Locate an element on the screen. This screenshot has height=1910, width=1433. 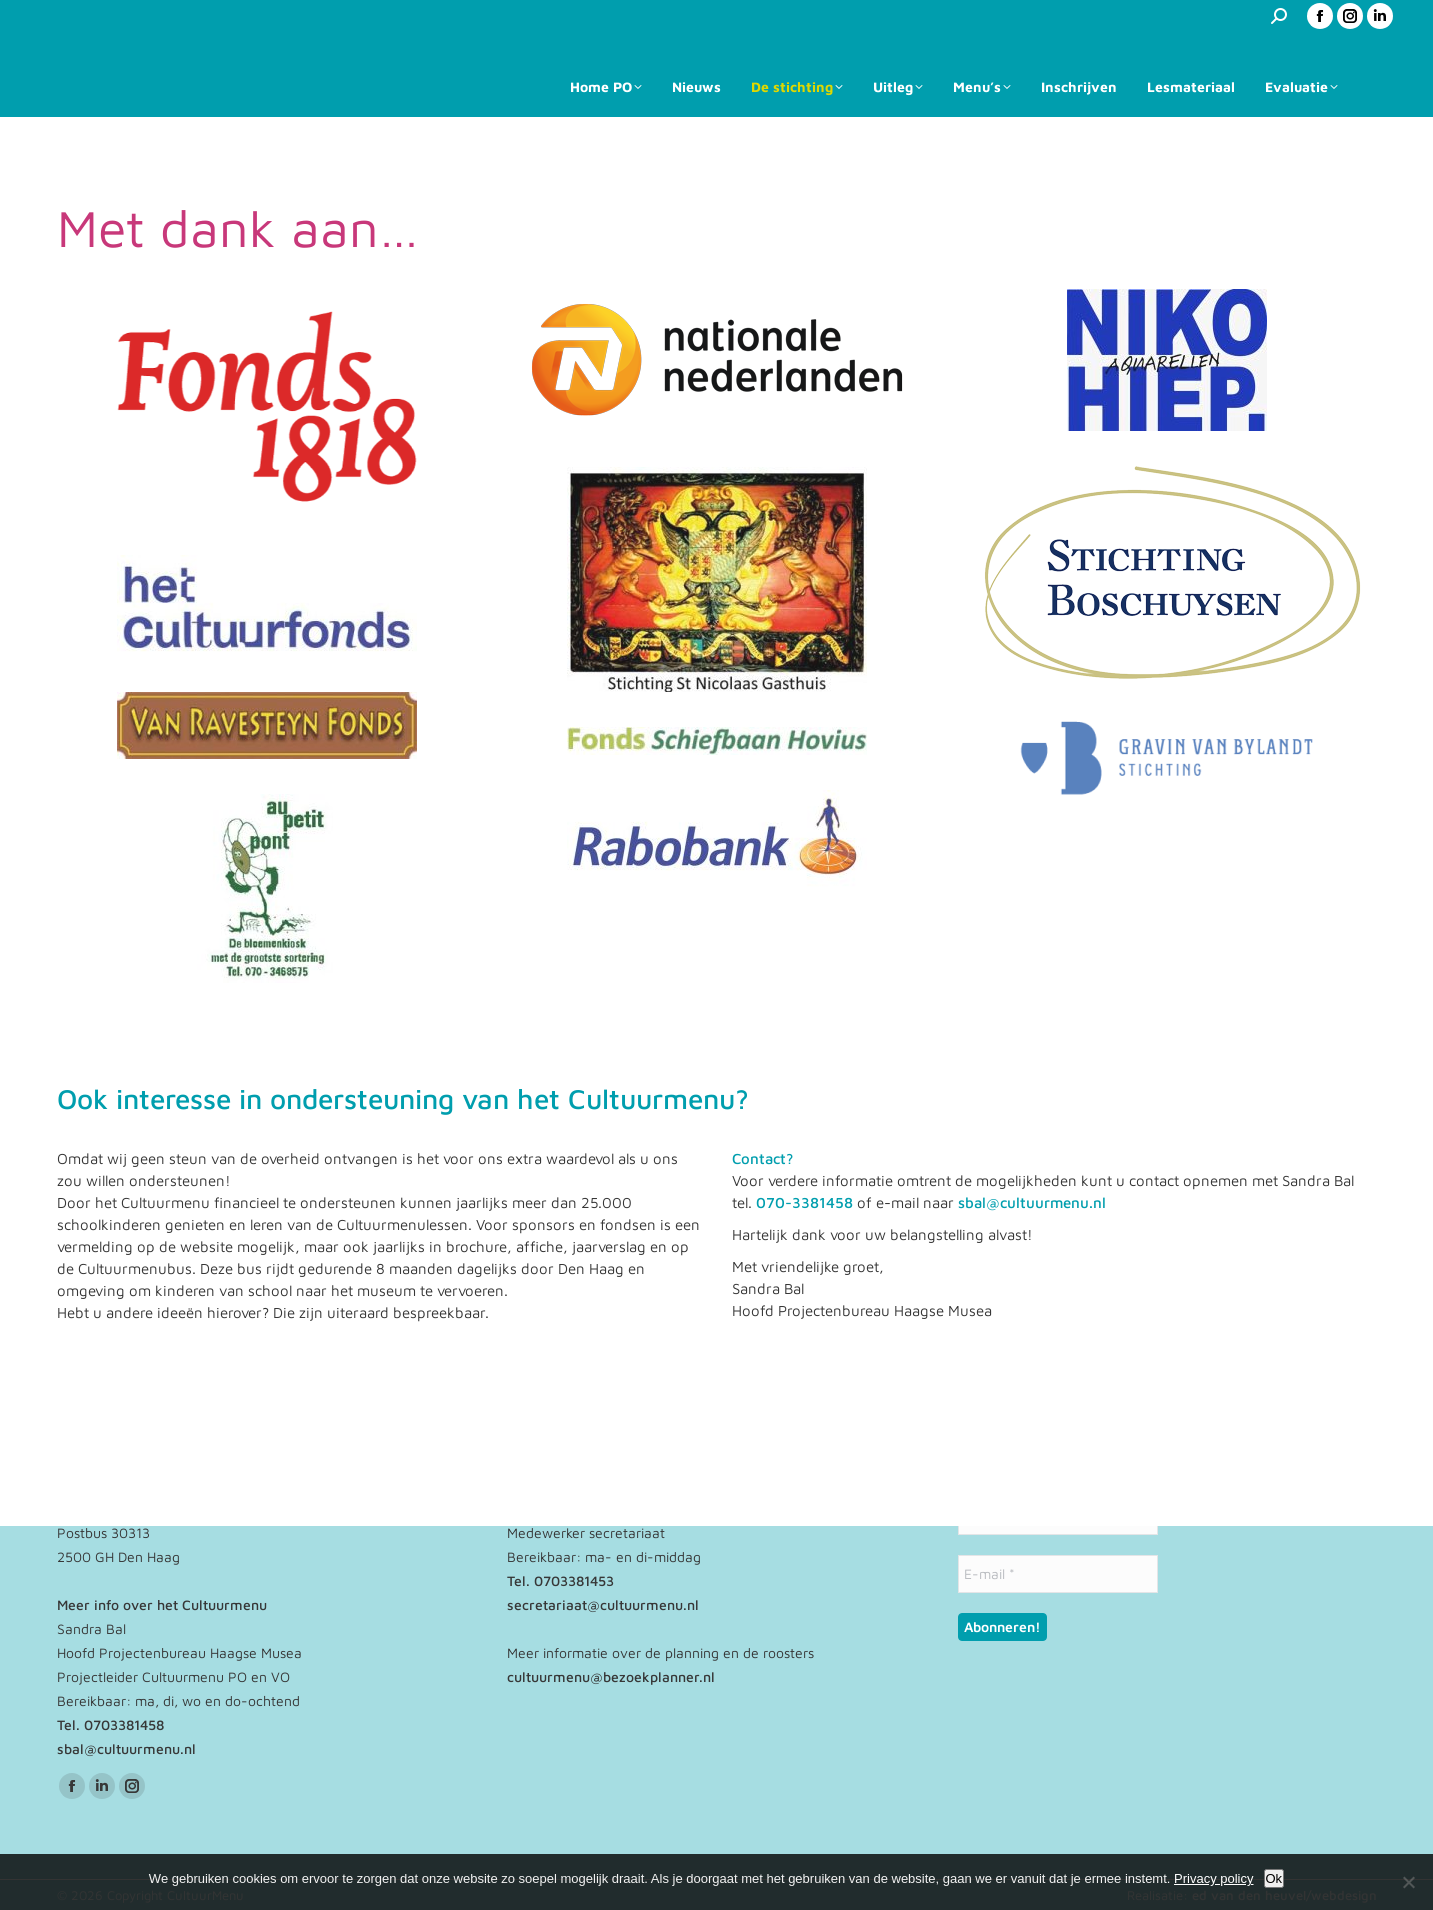
Privacy policy is located at coordinates (1213, 1878).